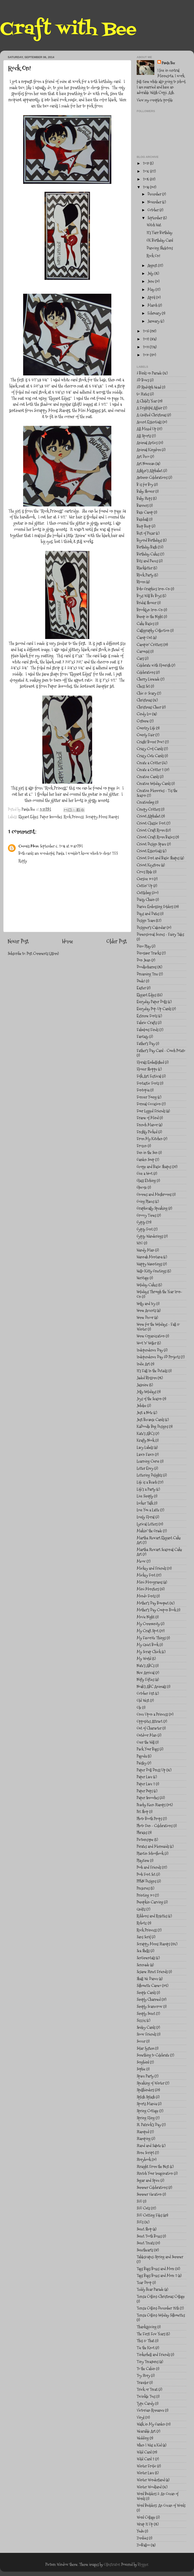 The image size is (194, 2576). What do you see at coordinates (147, 2104) in the screenshot?
I see `Sports Mania` at bounding box center [147, 2104].